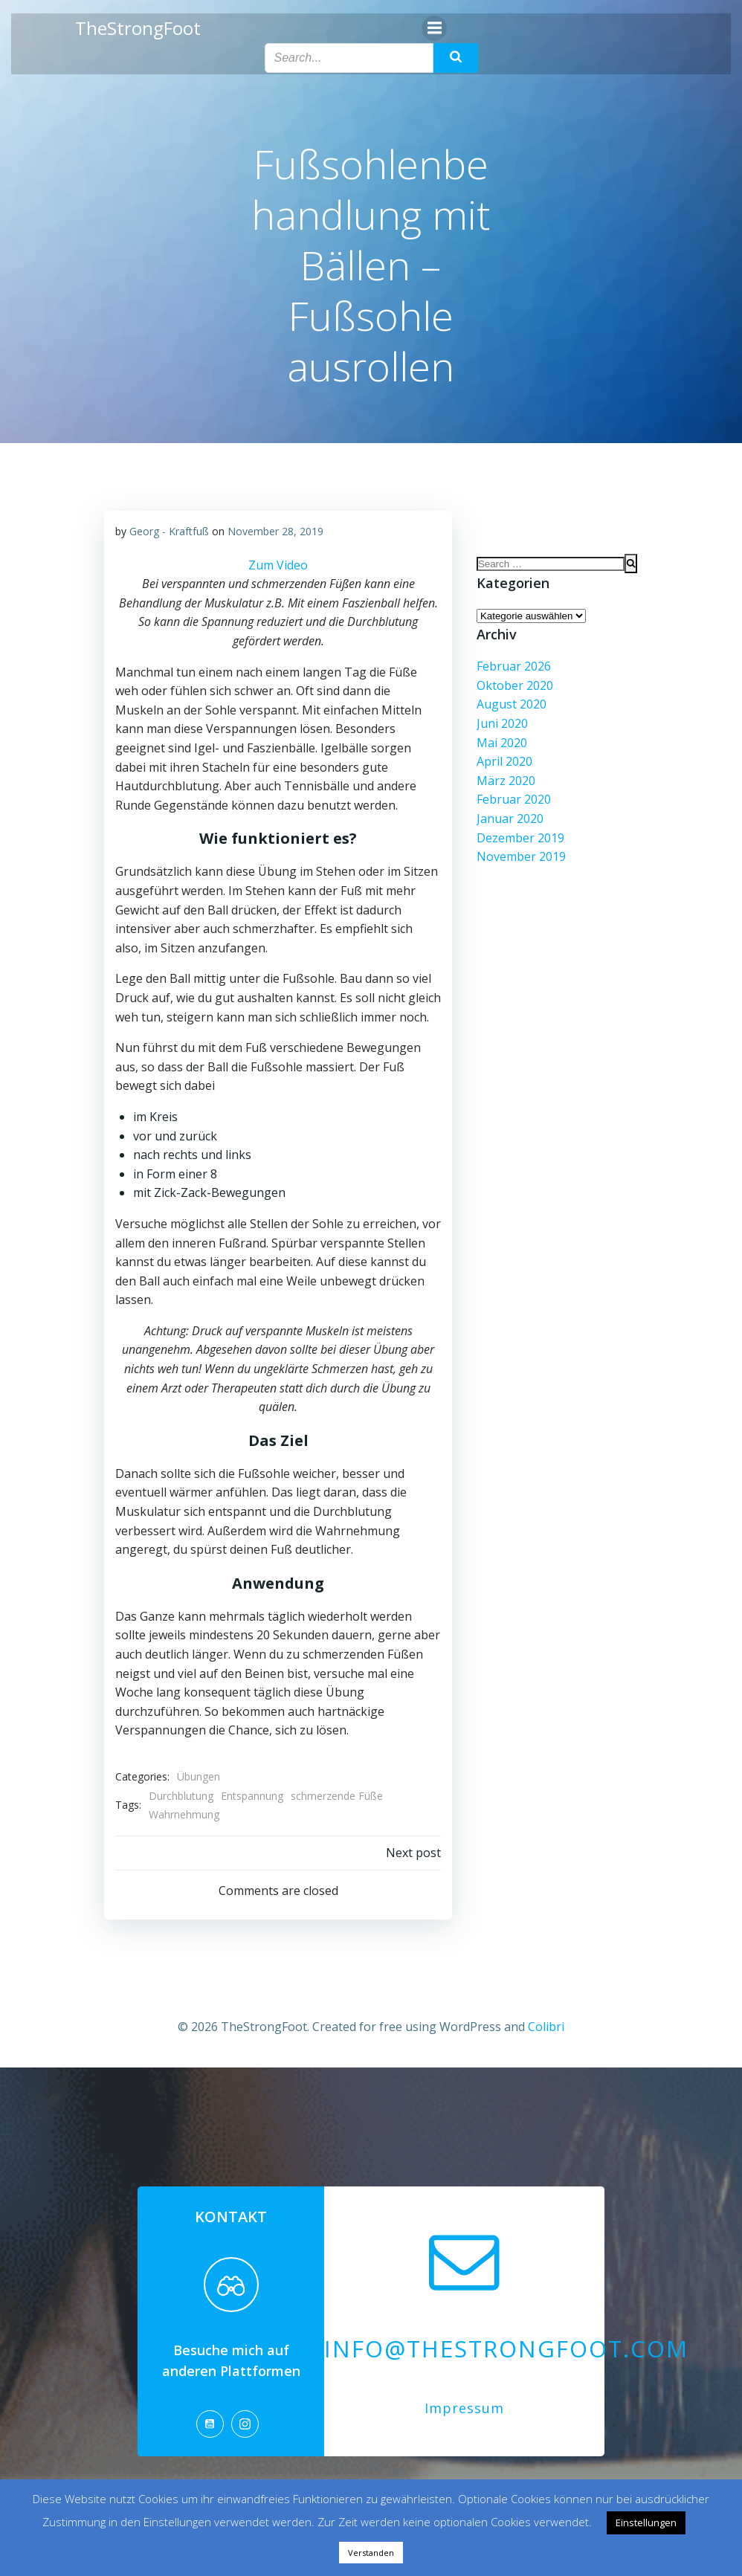 Image resolution: width=742 pixels, height=2576 pixels. Describe the element at coordinates (251, 1795) in the screenshot. I see `Entspannung` at that location.